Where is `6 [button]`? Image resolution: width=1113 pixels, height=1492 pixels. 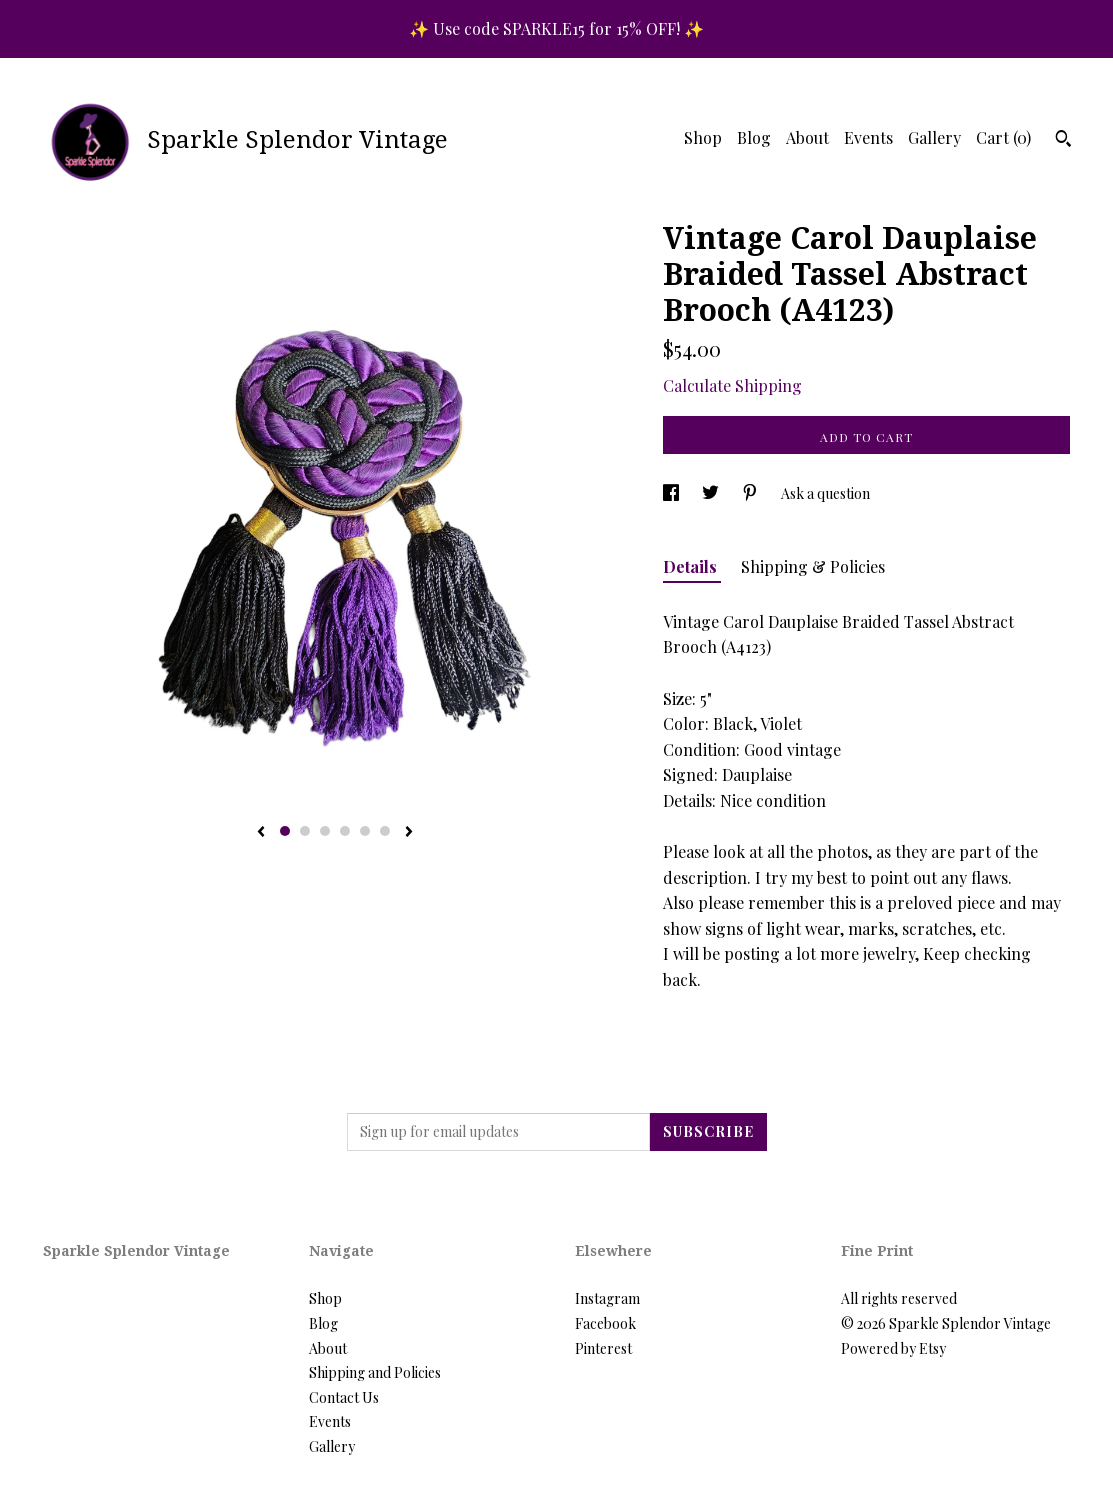 6 [button] is located at coordinates (385, 831).